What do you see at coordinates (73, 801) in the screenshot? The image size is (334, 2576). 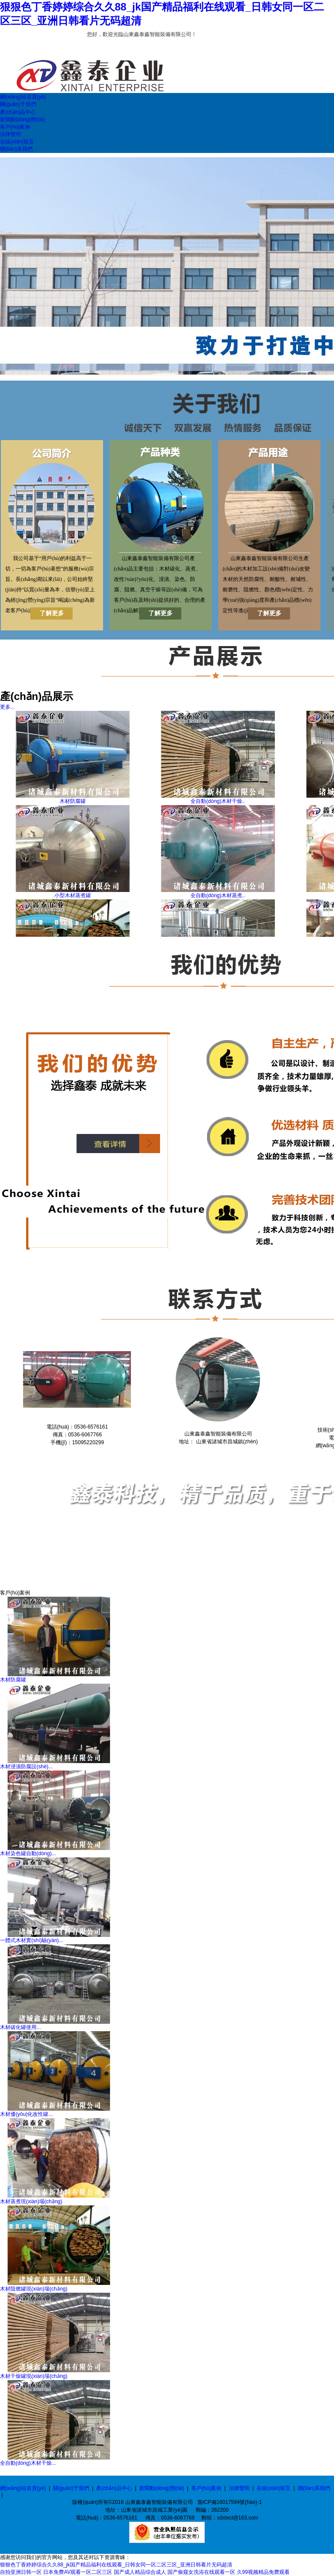 I see `木材防腐罐` at bounding box center [73, 801].